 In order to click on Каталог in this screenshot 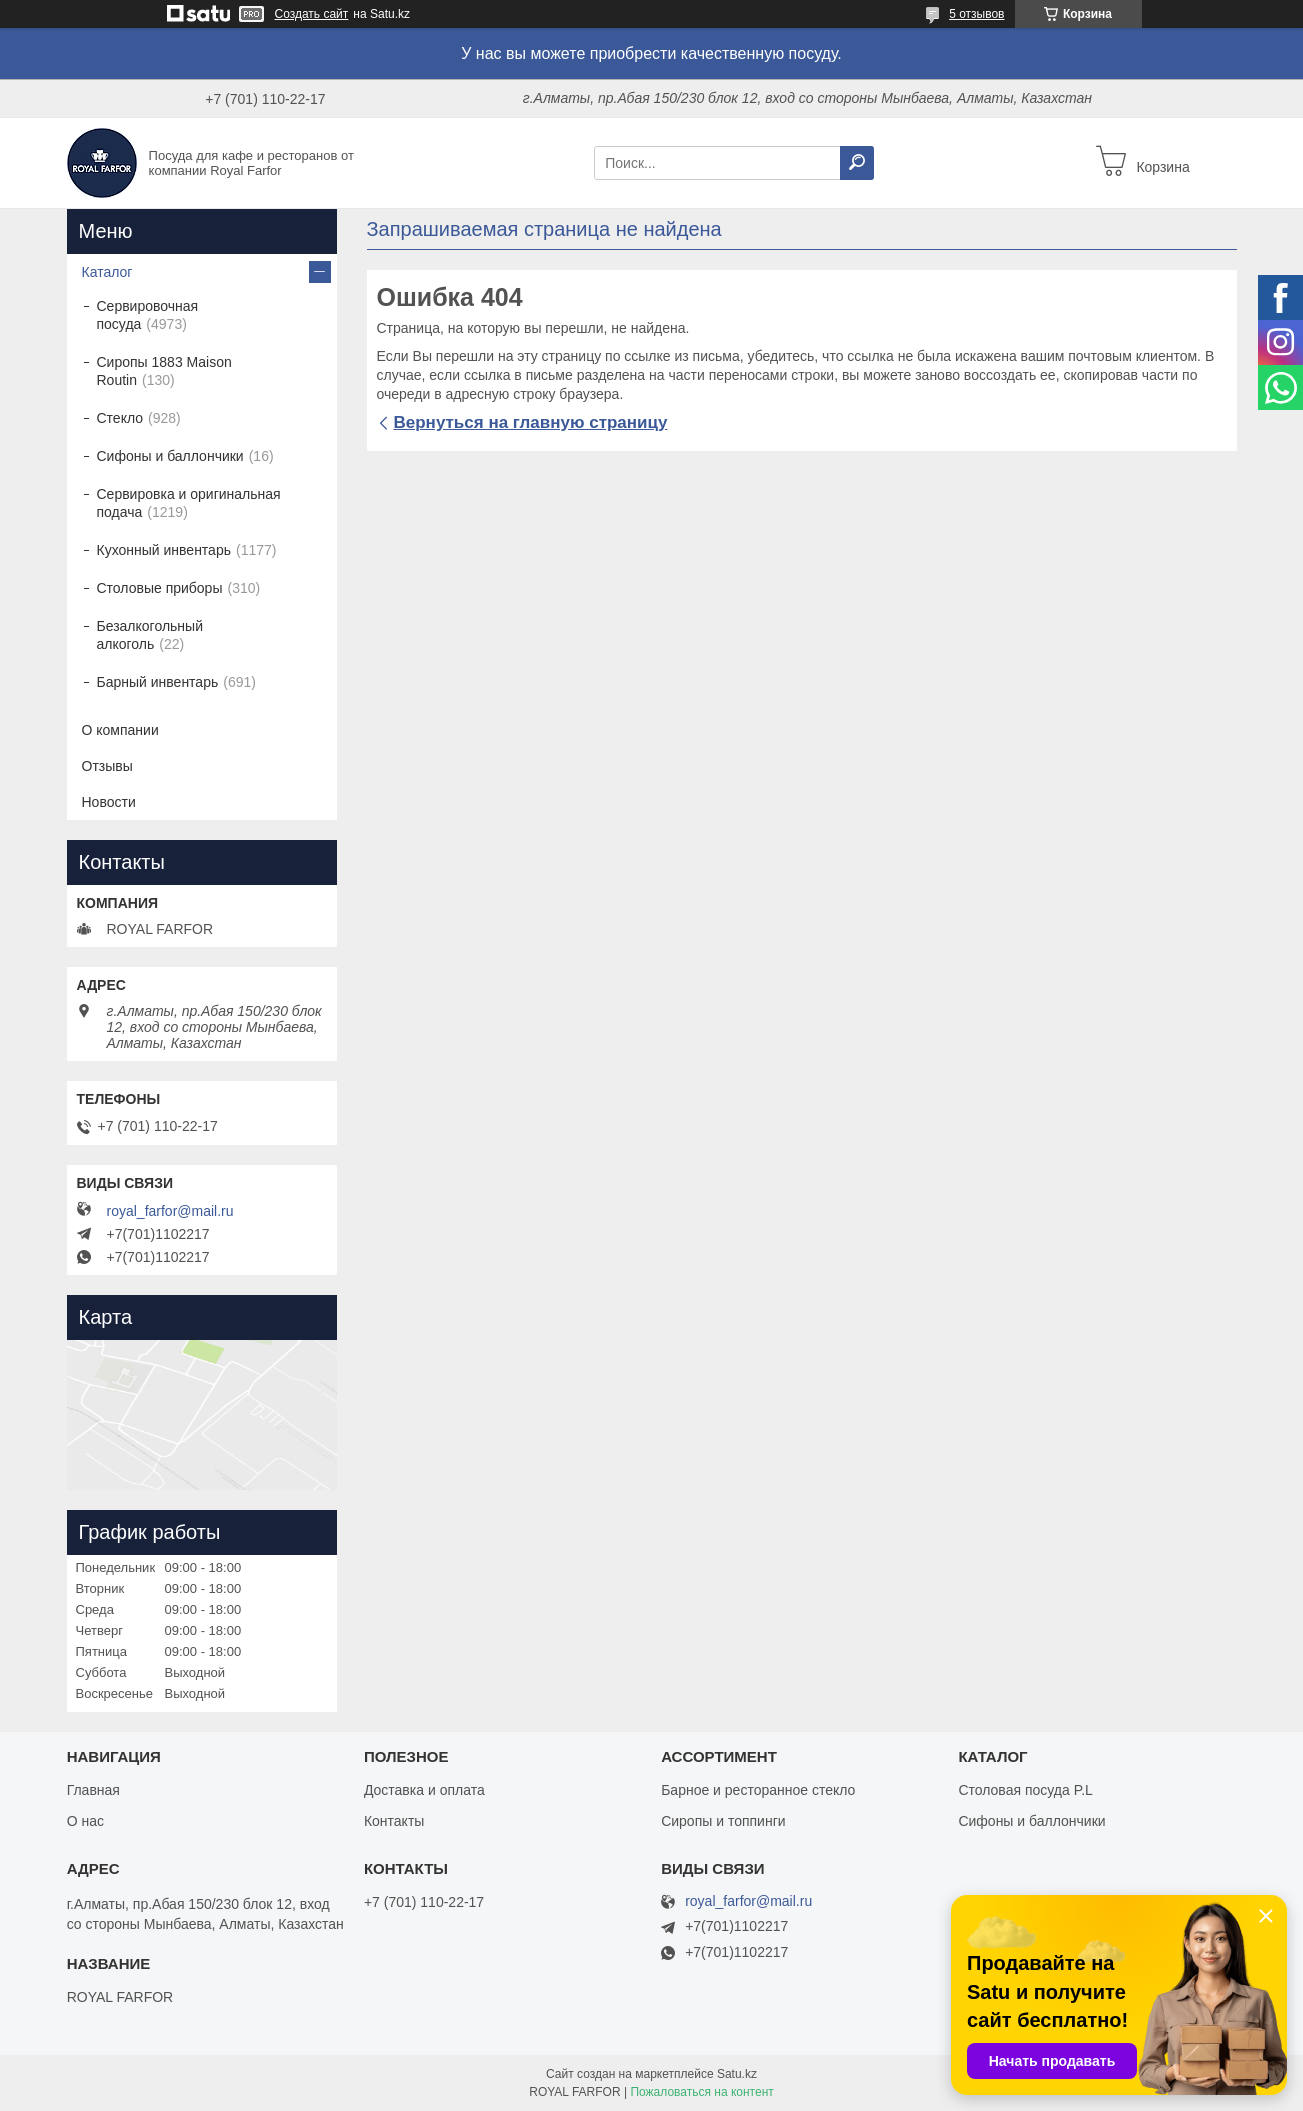, I will do `click(107, 272)`.